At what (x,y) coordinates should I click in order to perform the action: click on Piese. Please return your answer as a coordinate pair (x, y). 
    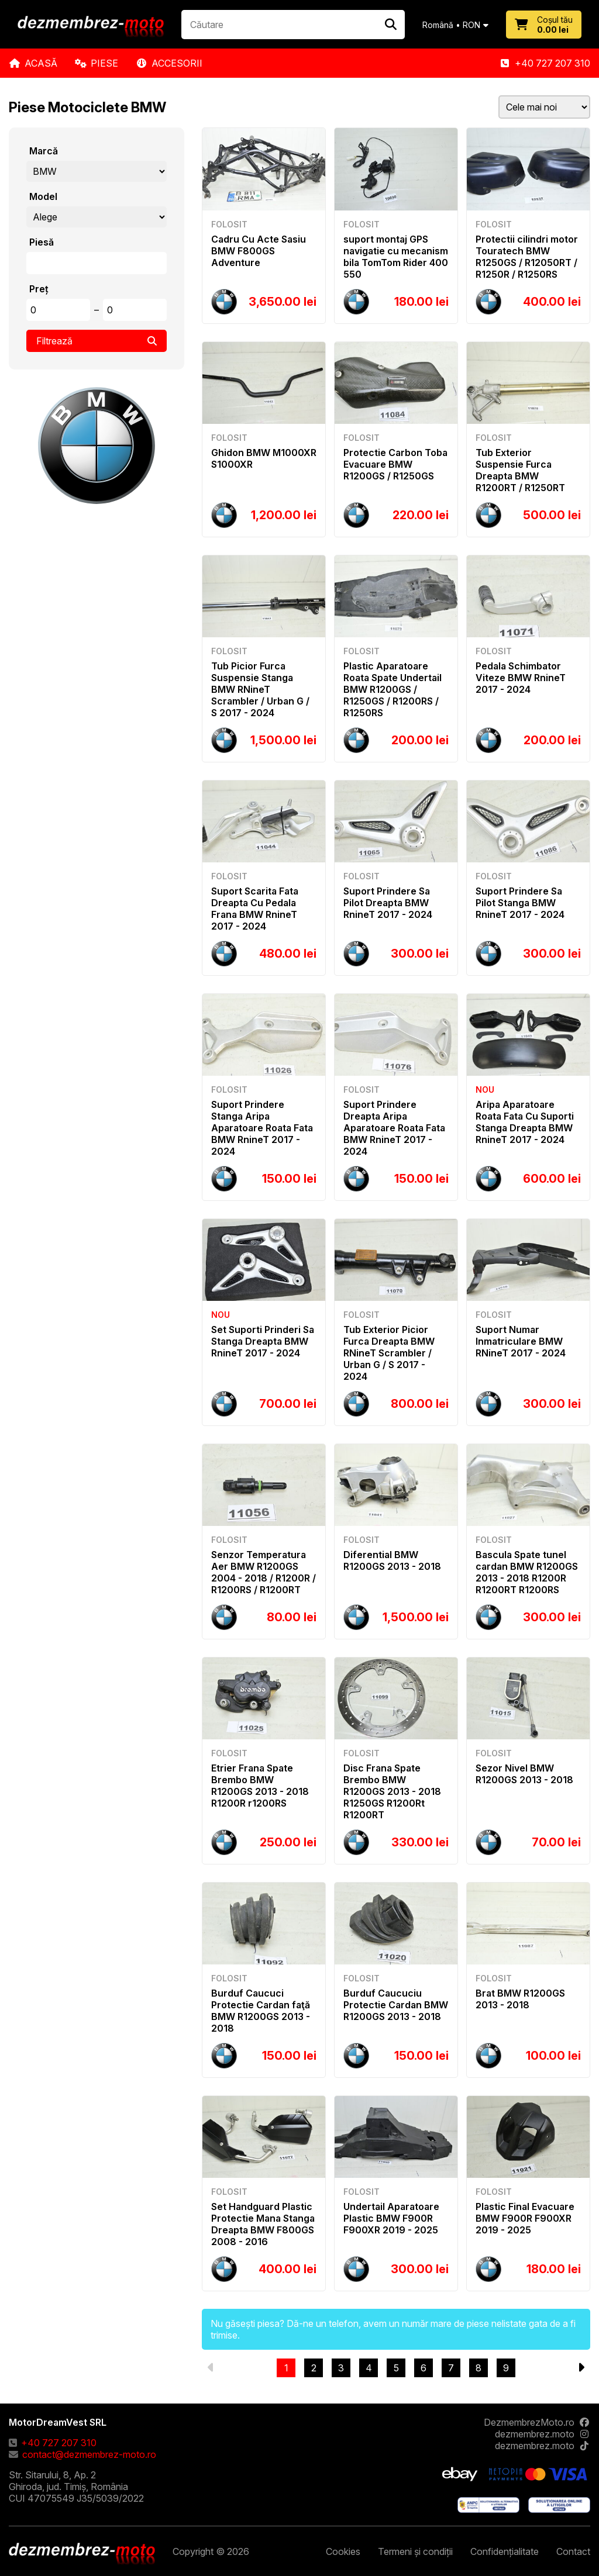
    Looking at the image, I should click on (96, 63).